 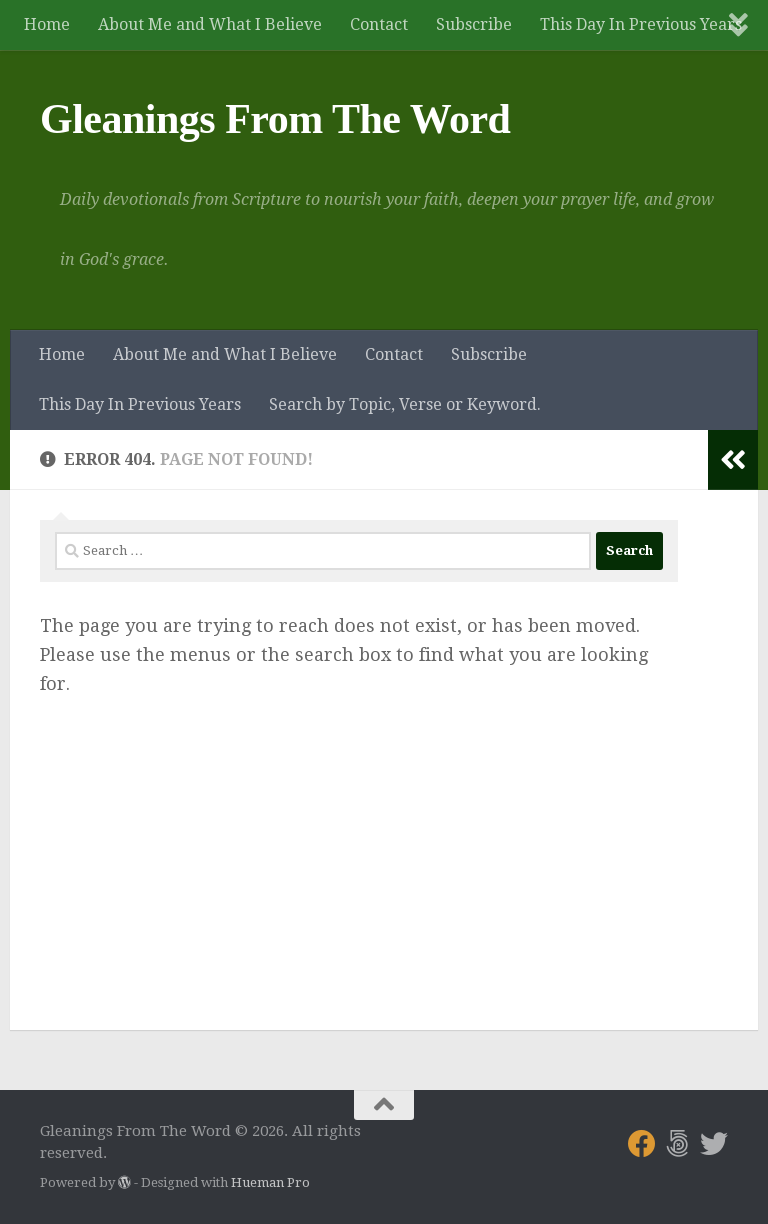 I want to click on [Follow us on Twitter], so click(x=714, y=1144).